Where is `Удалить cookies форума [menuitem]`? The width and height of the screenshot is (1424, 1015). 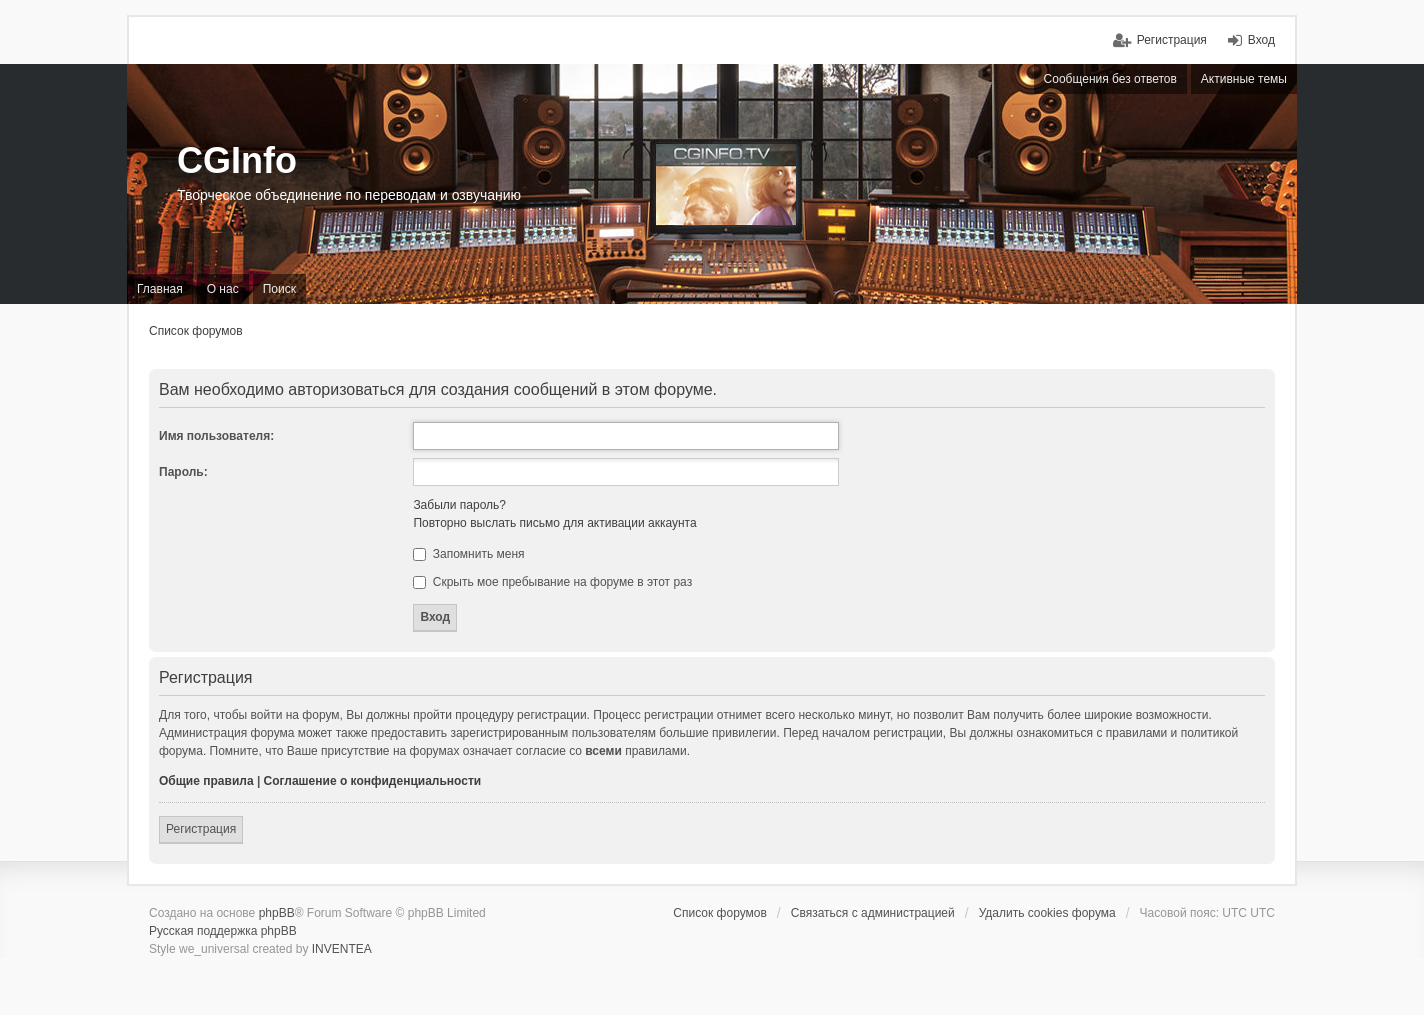 Удалить cookies форума [menuitem] is located at coordinates (1047, 913).